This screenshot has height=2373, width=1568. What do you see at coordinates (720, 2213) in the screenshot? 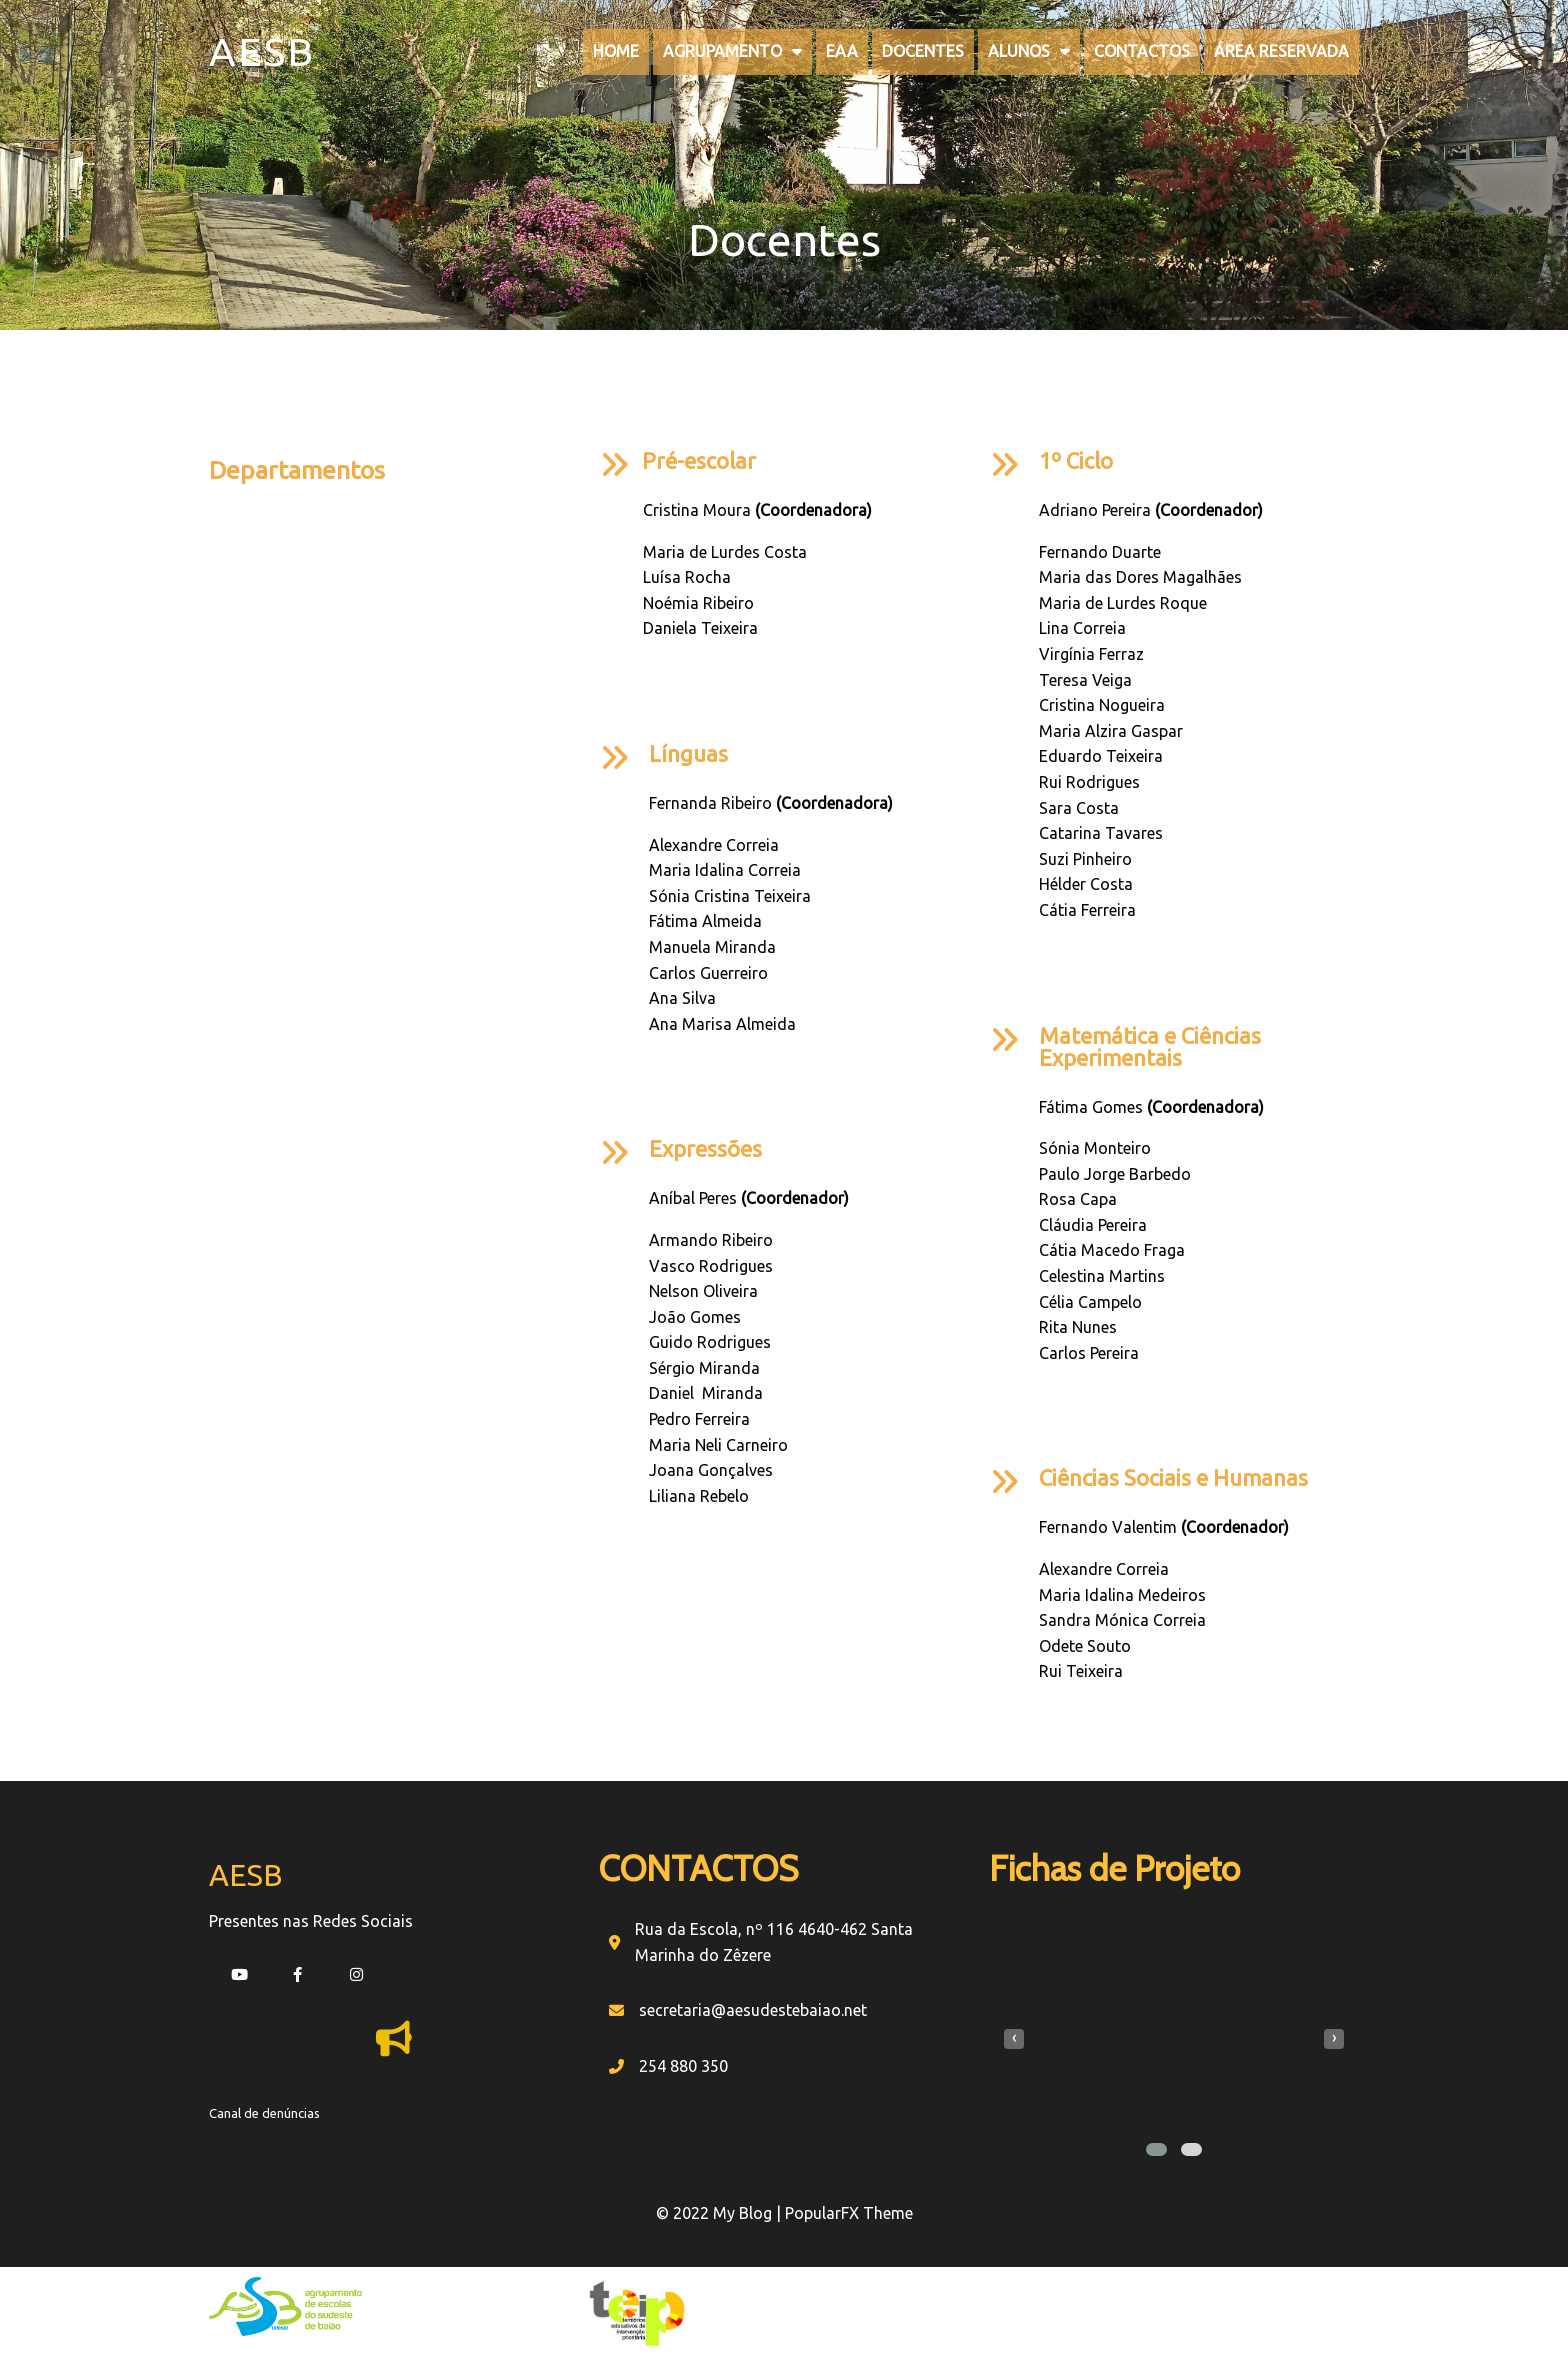
I see `© 2022 My Blog |` at bounding box center [720, 2213].